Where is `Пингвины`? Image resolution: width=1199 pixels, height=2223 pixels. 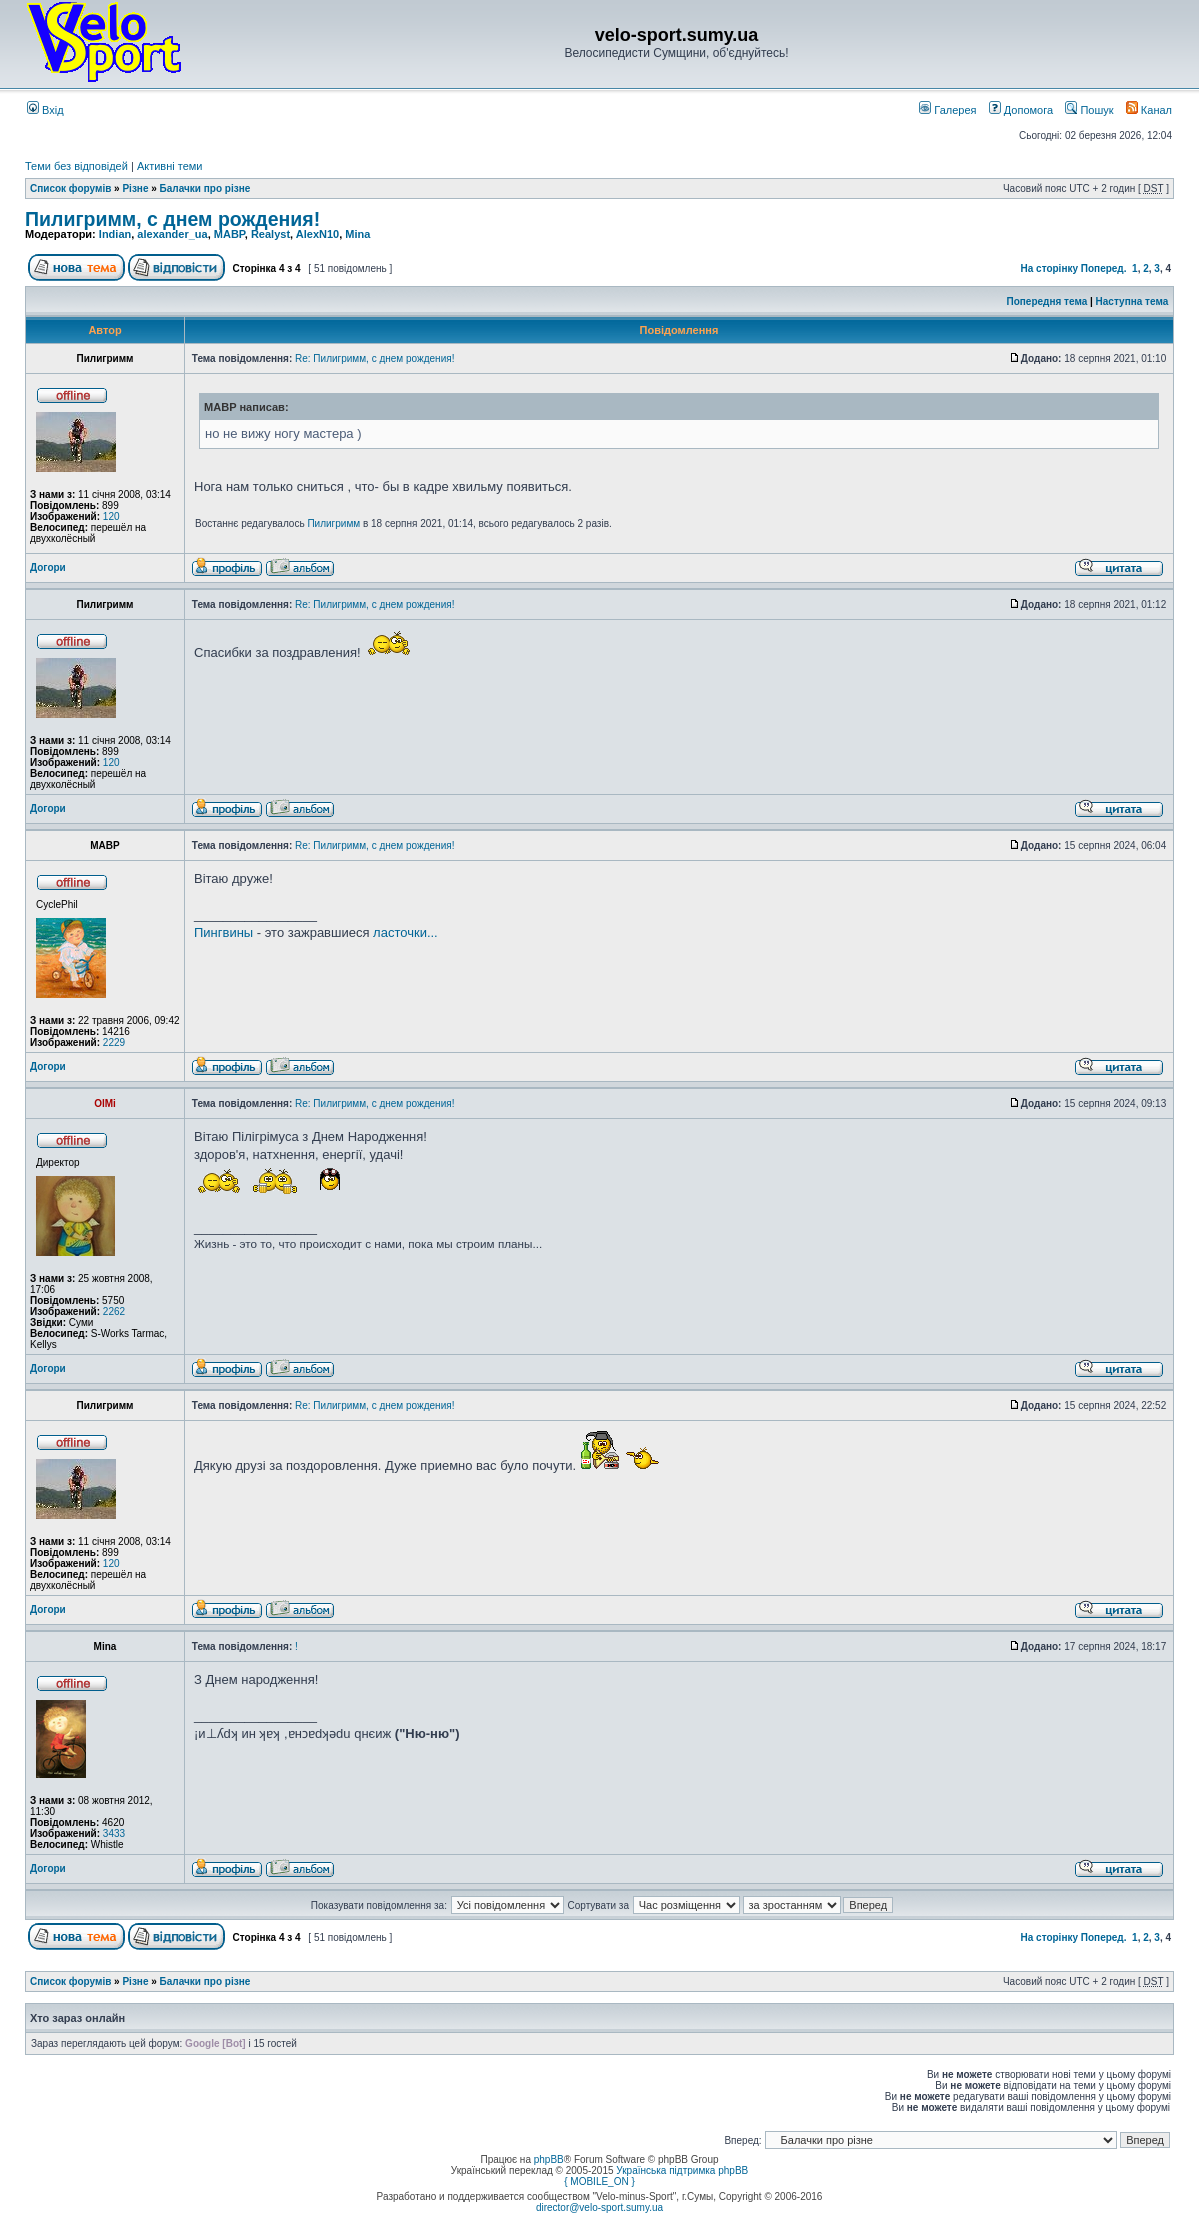 Пингвины is located at coordinates (223, 932).